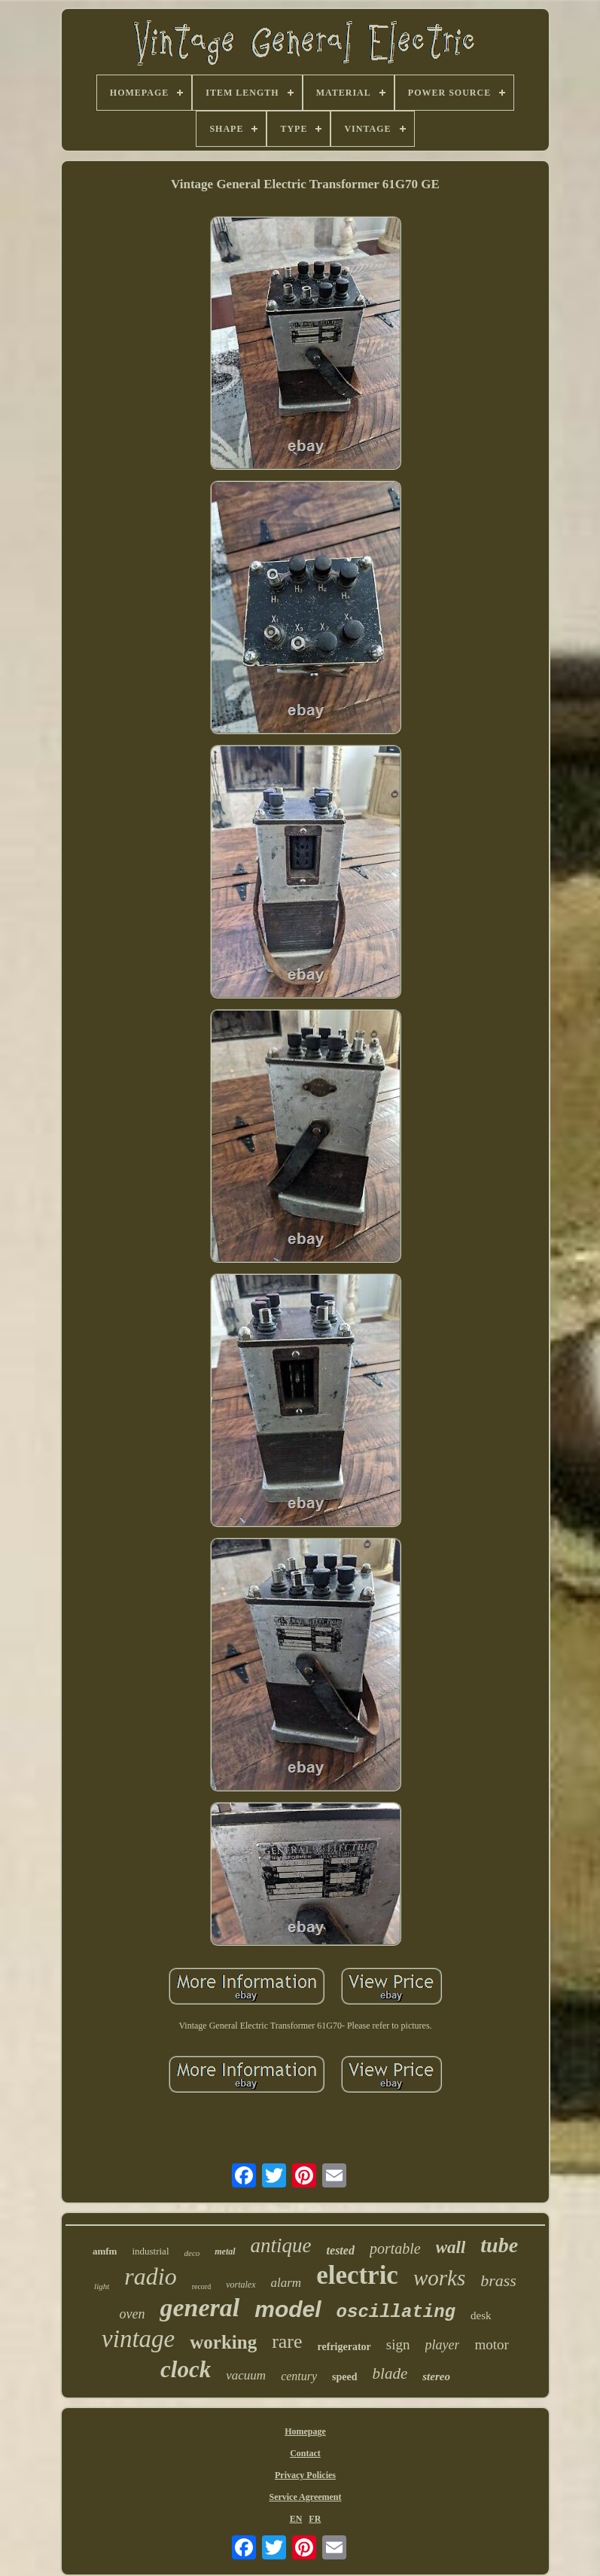 This screenshot has height=2576, width=600. Describe the element at coordinates (225, 2251) in the screenshot. I see `metal` at that location.